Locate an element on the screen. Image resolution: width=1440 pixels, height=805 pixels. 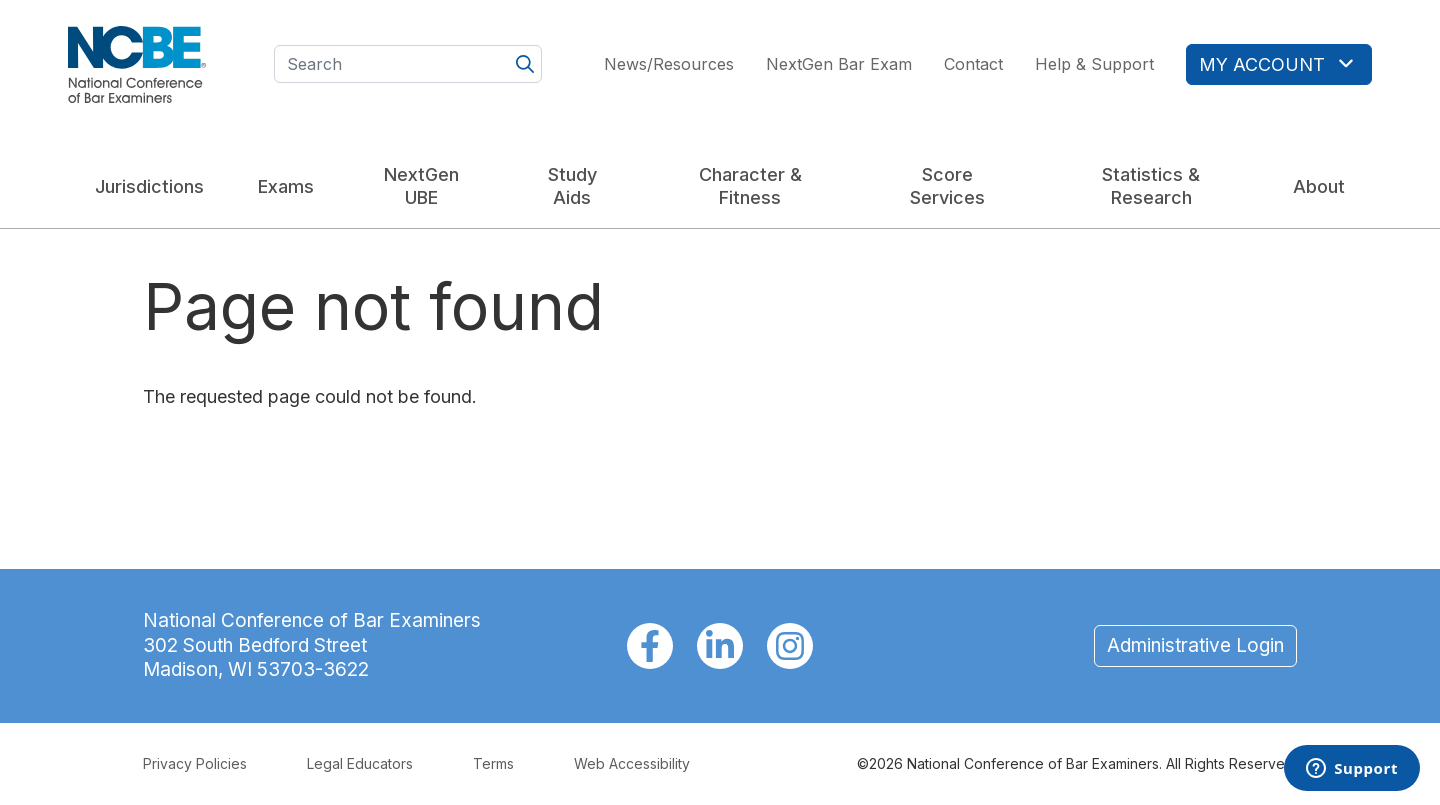
Statistics & Research is located at coordinates (1151, 186).